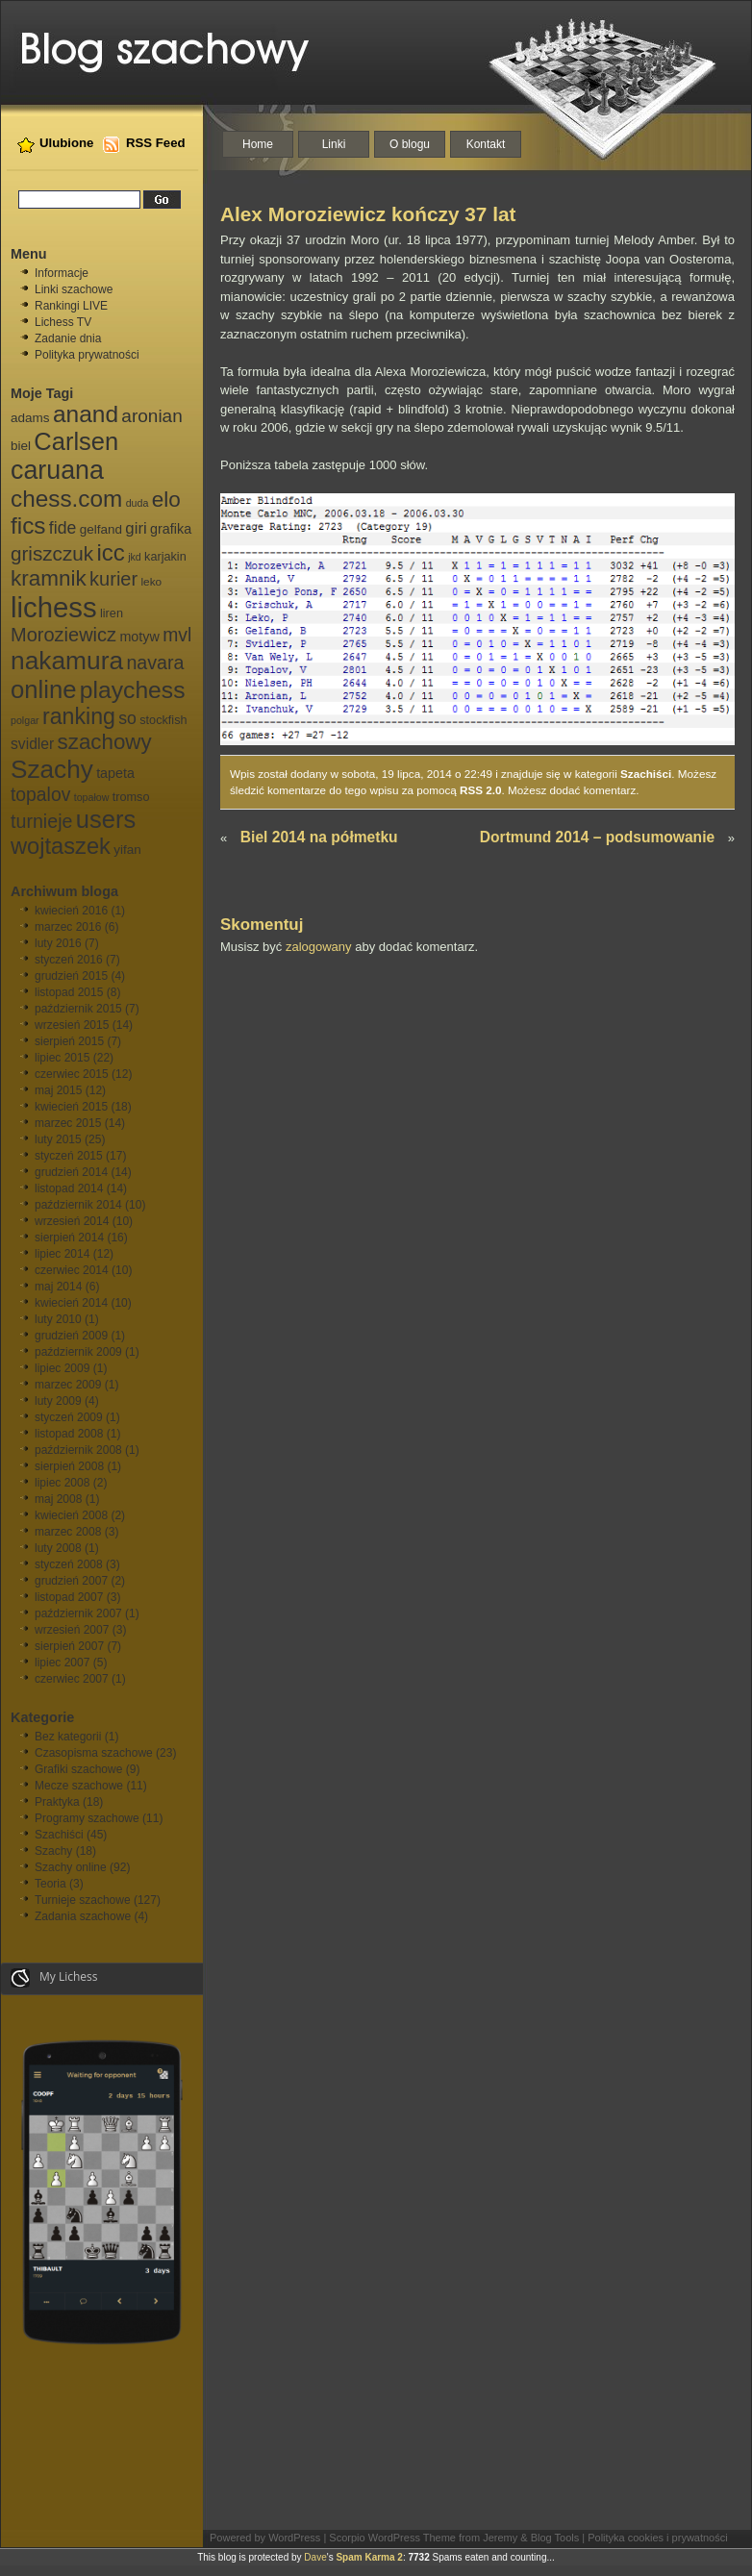 The width and height of the screenshot is (752, 2576). What do you see at coordinates (30, 418) in the screenshot?
I see `adams [adams (8 elementów)]` at bounding box center [30, 418].